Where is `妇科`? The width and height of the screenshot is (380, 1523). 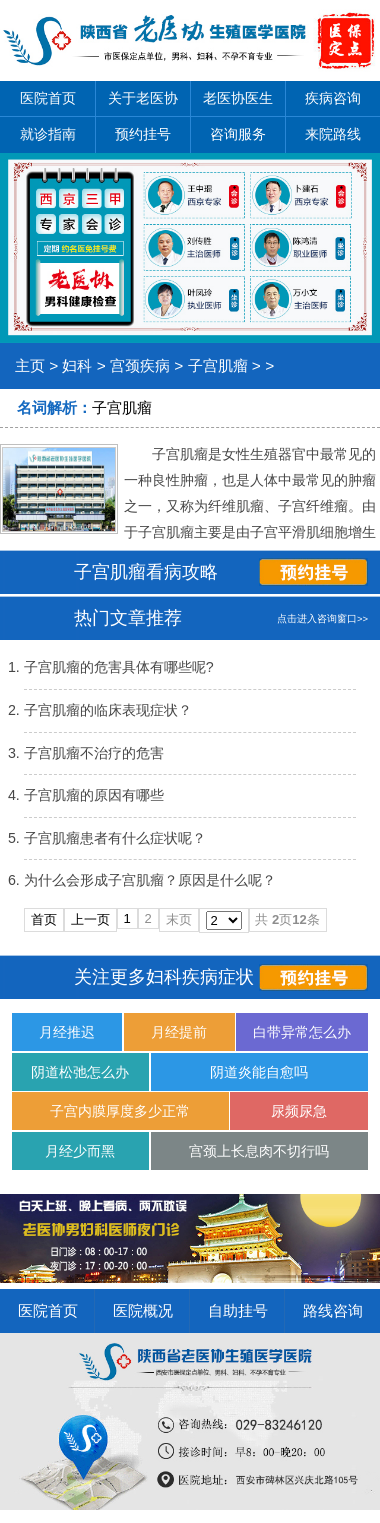 妇科 is located at coordinates (77, 365).